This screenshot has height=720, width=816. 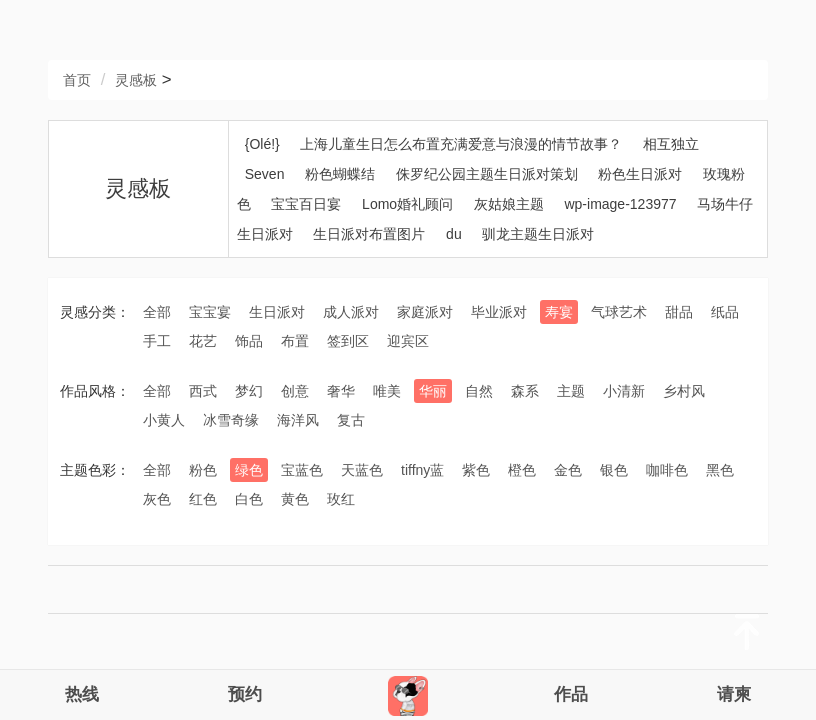 What do you see at coordinates (164, 420) in the screenshot?
I see `小黄人` at bounding box center [164, 420].